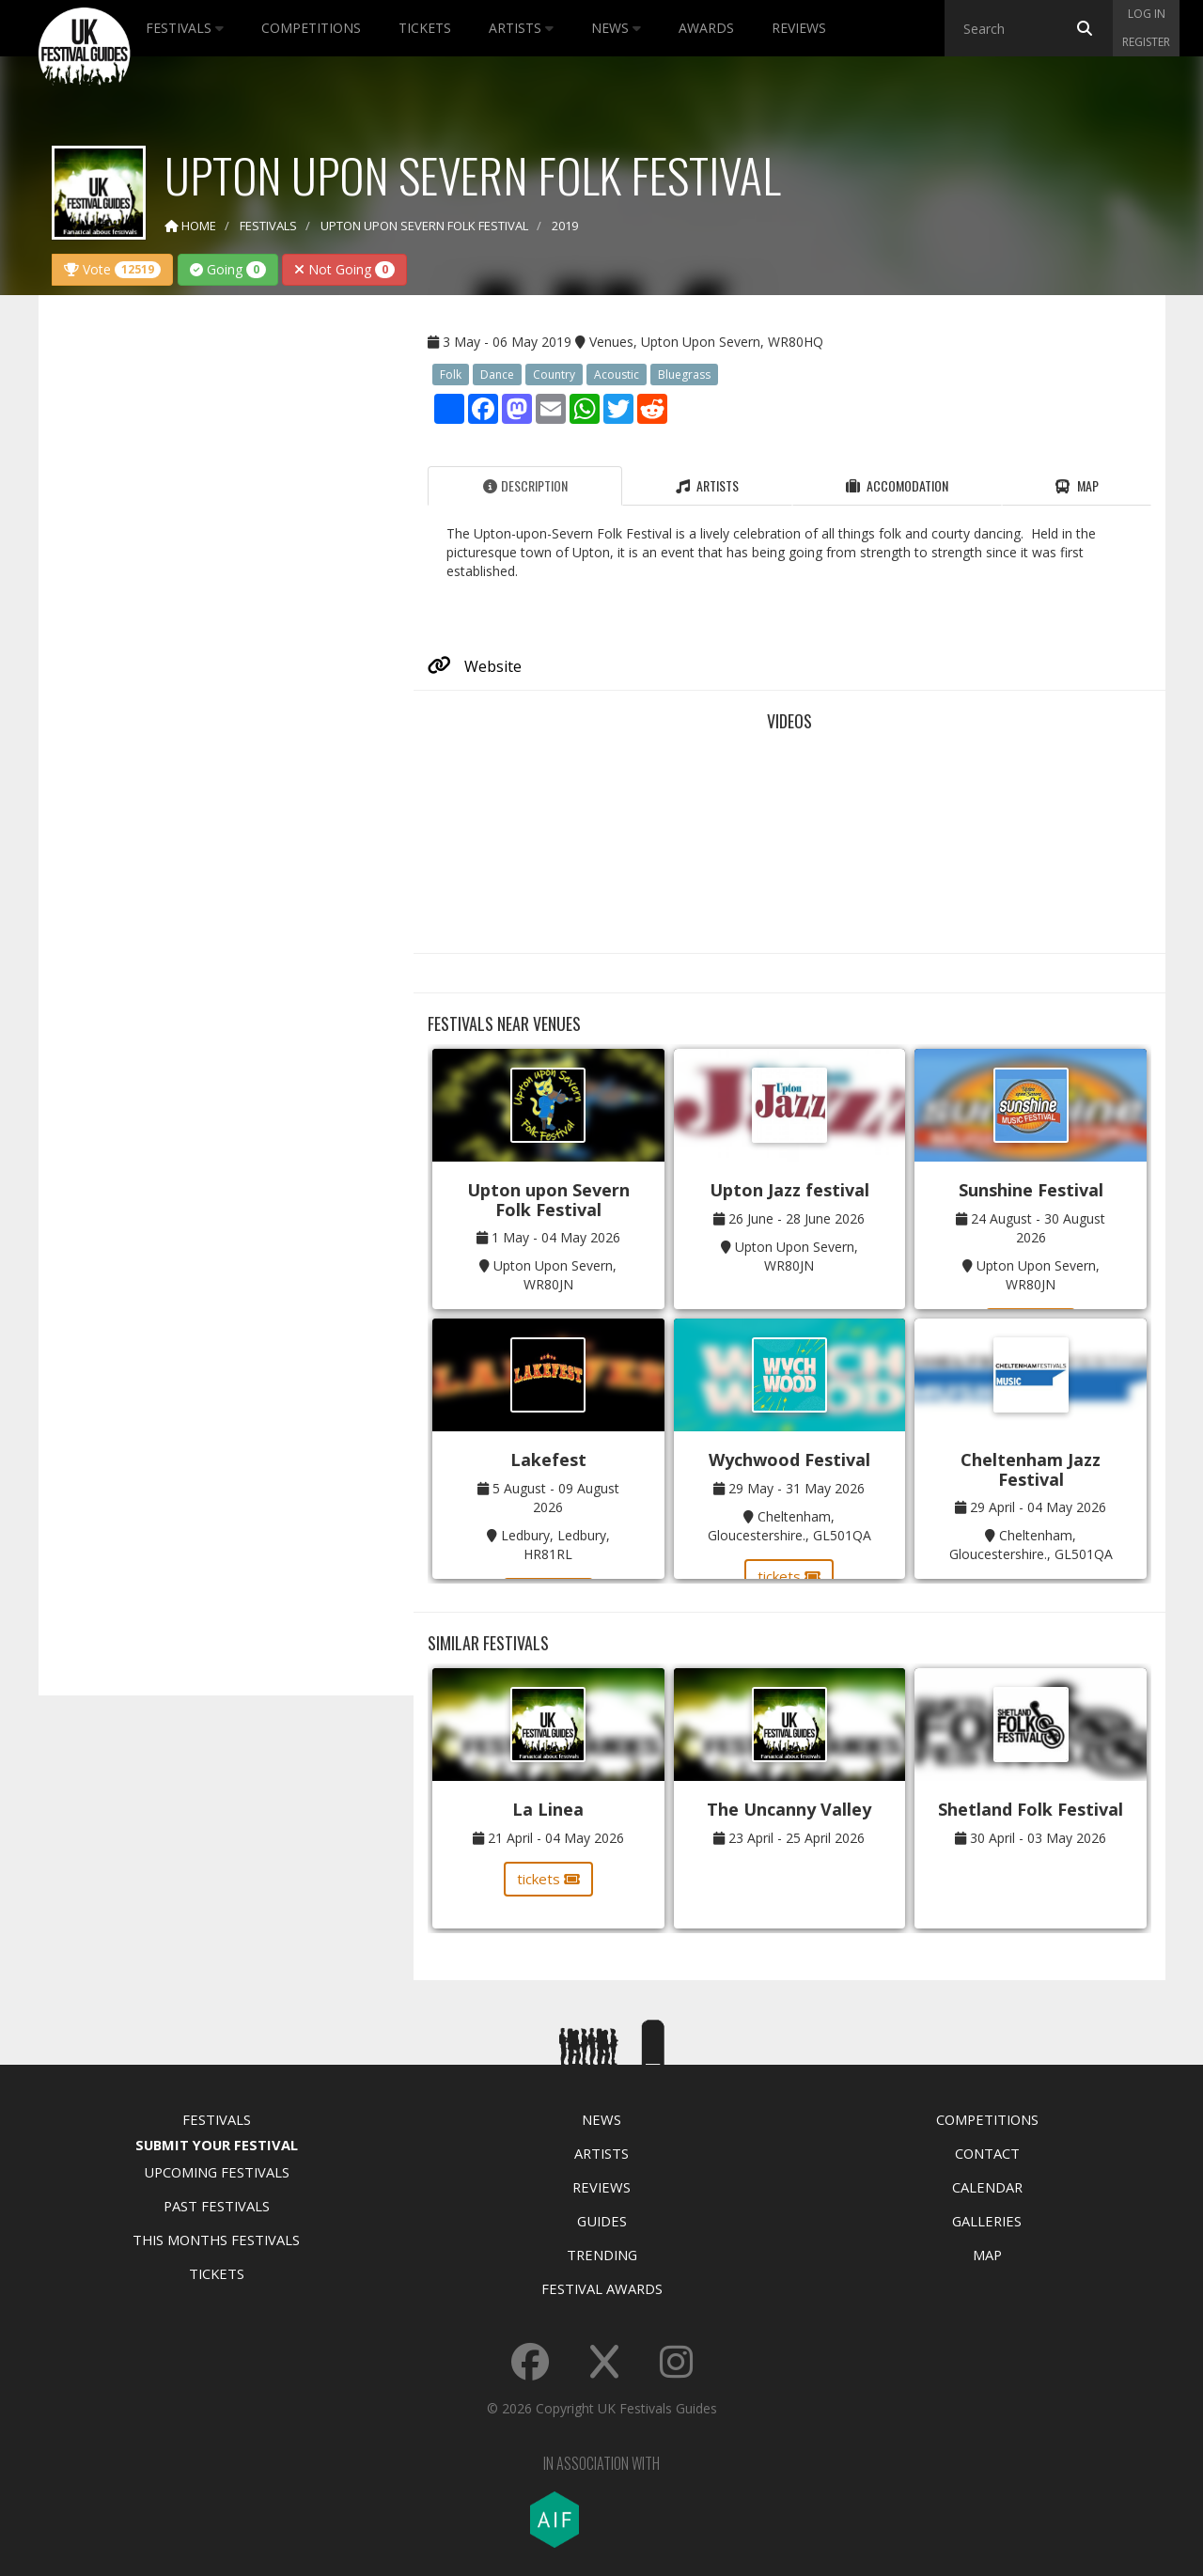 The width and height of the screenshot is (1203, 2576). What do you see at coordinates (185, 28) in the screenshot?
I see `Festivals` at bounding box center [185, 28].